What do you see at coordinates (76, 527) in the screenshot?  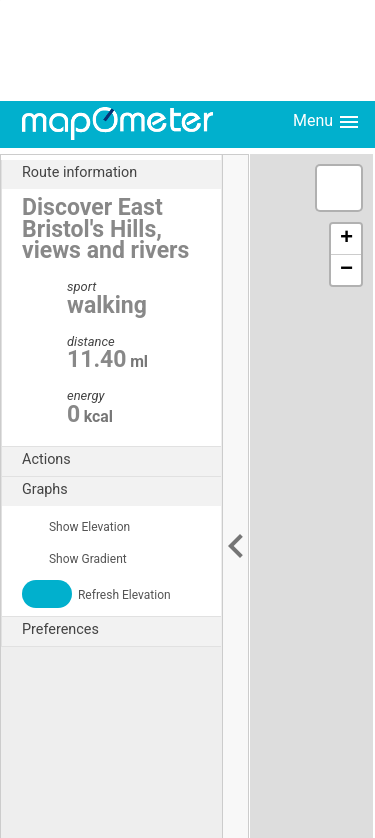 I see `Show Elevation` at bounding box center [76, 527].